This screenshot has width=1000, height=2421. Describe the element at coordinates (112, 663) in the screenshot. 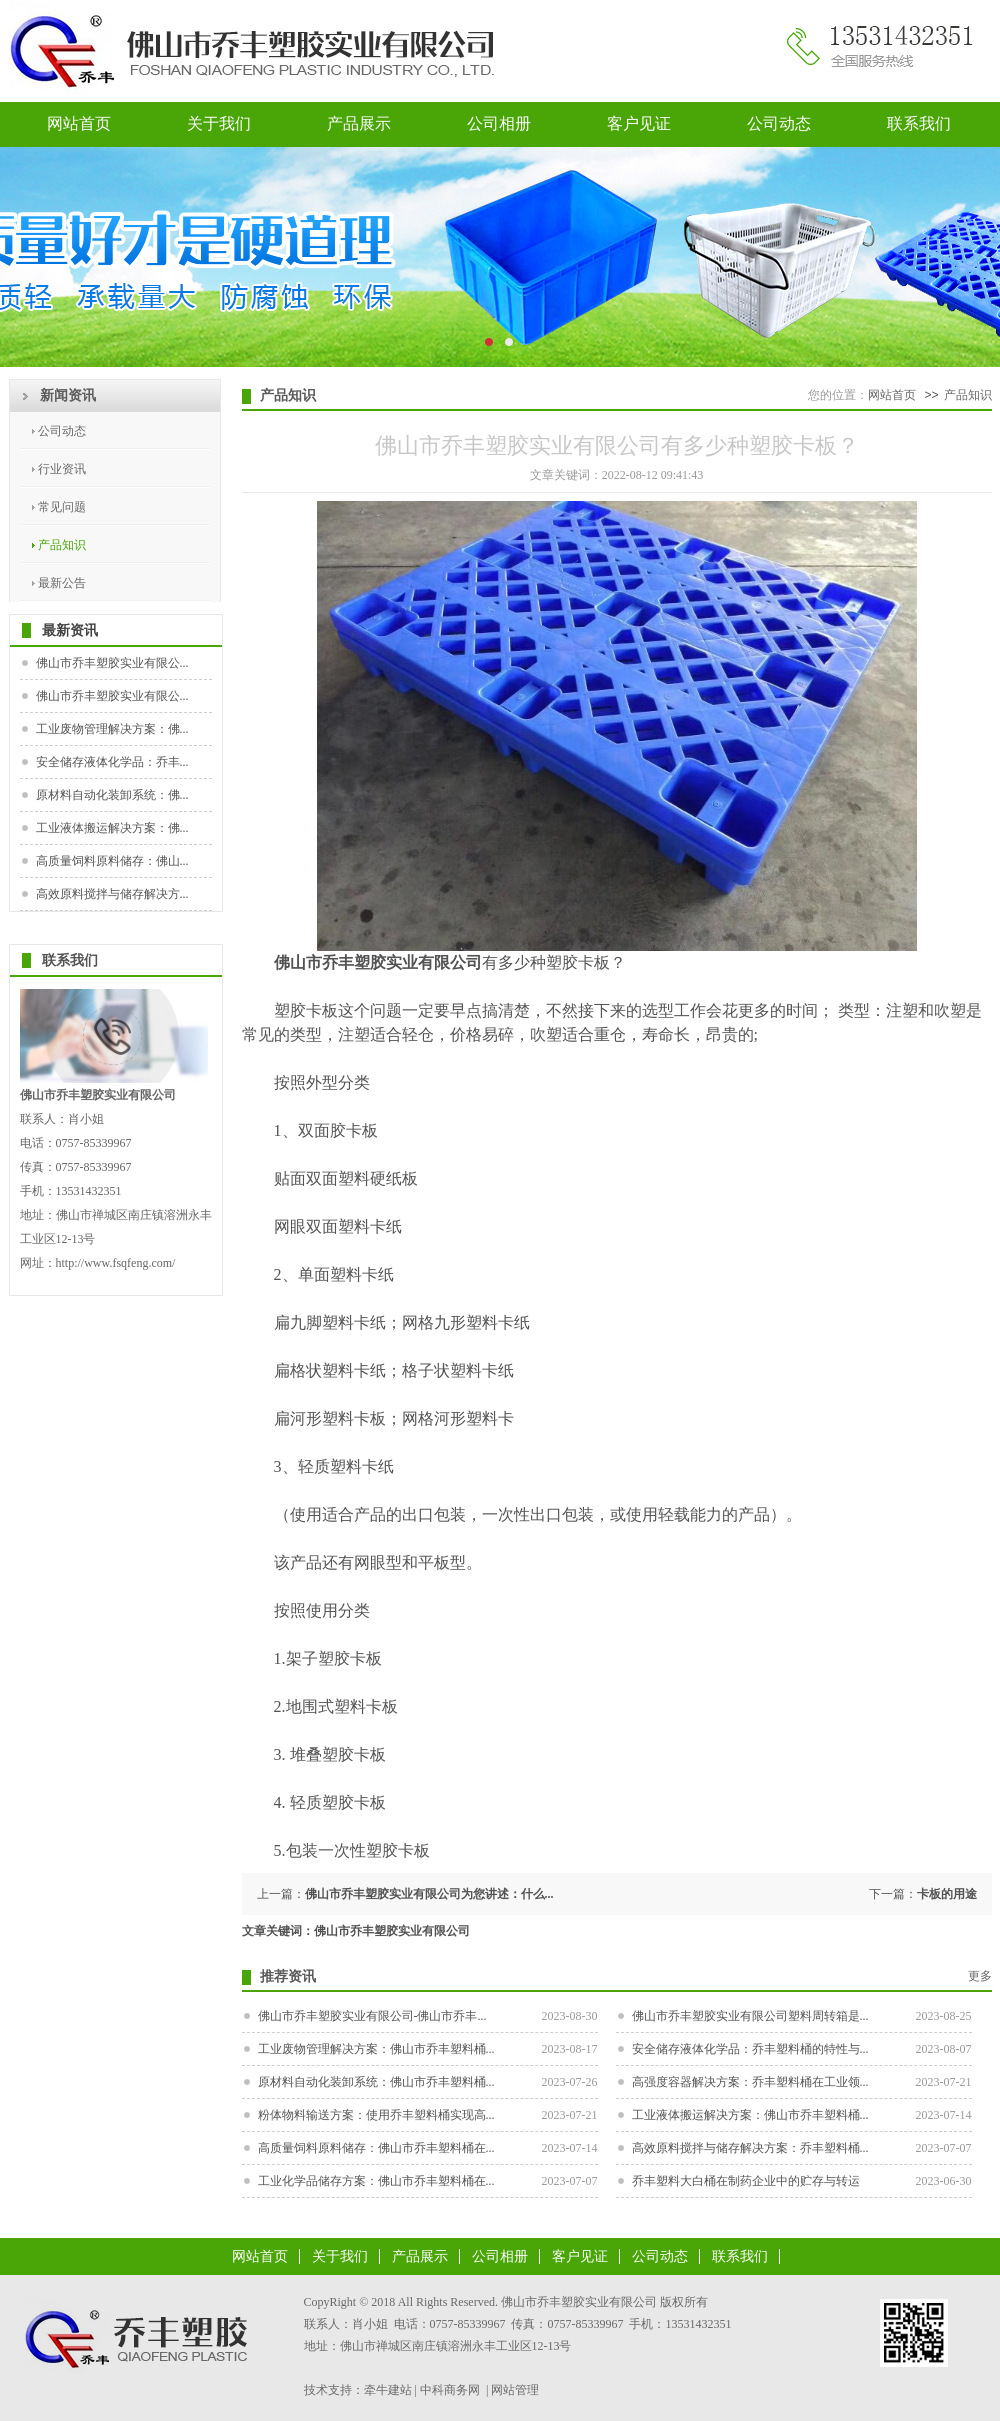

I see `佛山市乔丰塑胶实业有限公...` at that location.